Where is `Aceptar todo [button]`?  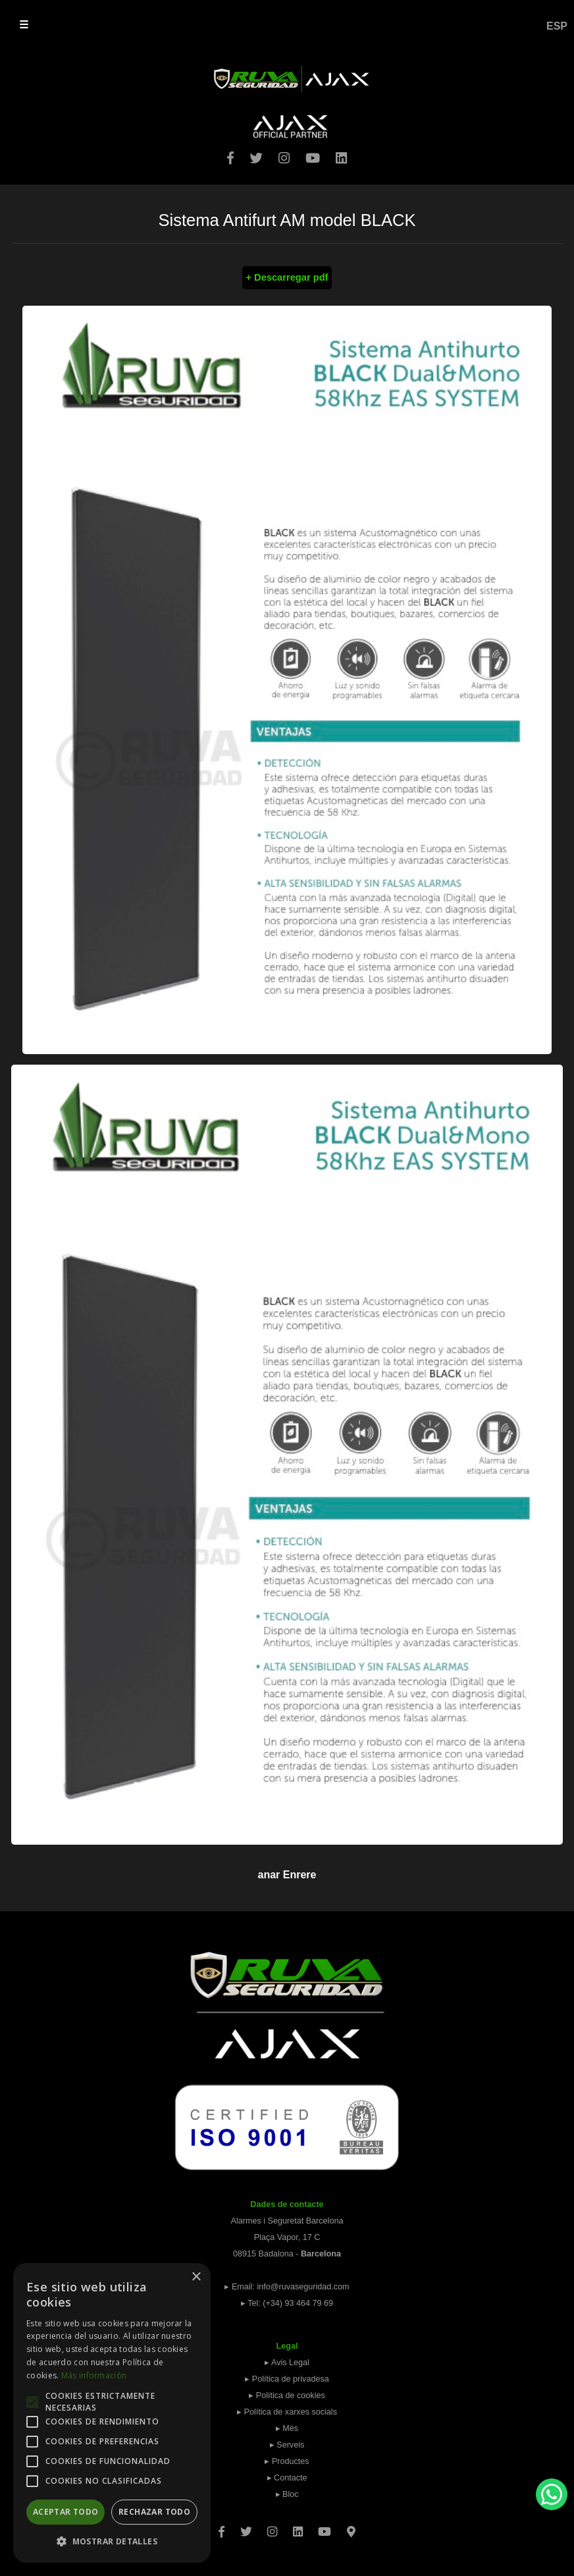 Aceptar todo [button] is located at coordinates (66, 2511).